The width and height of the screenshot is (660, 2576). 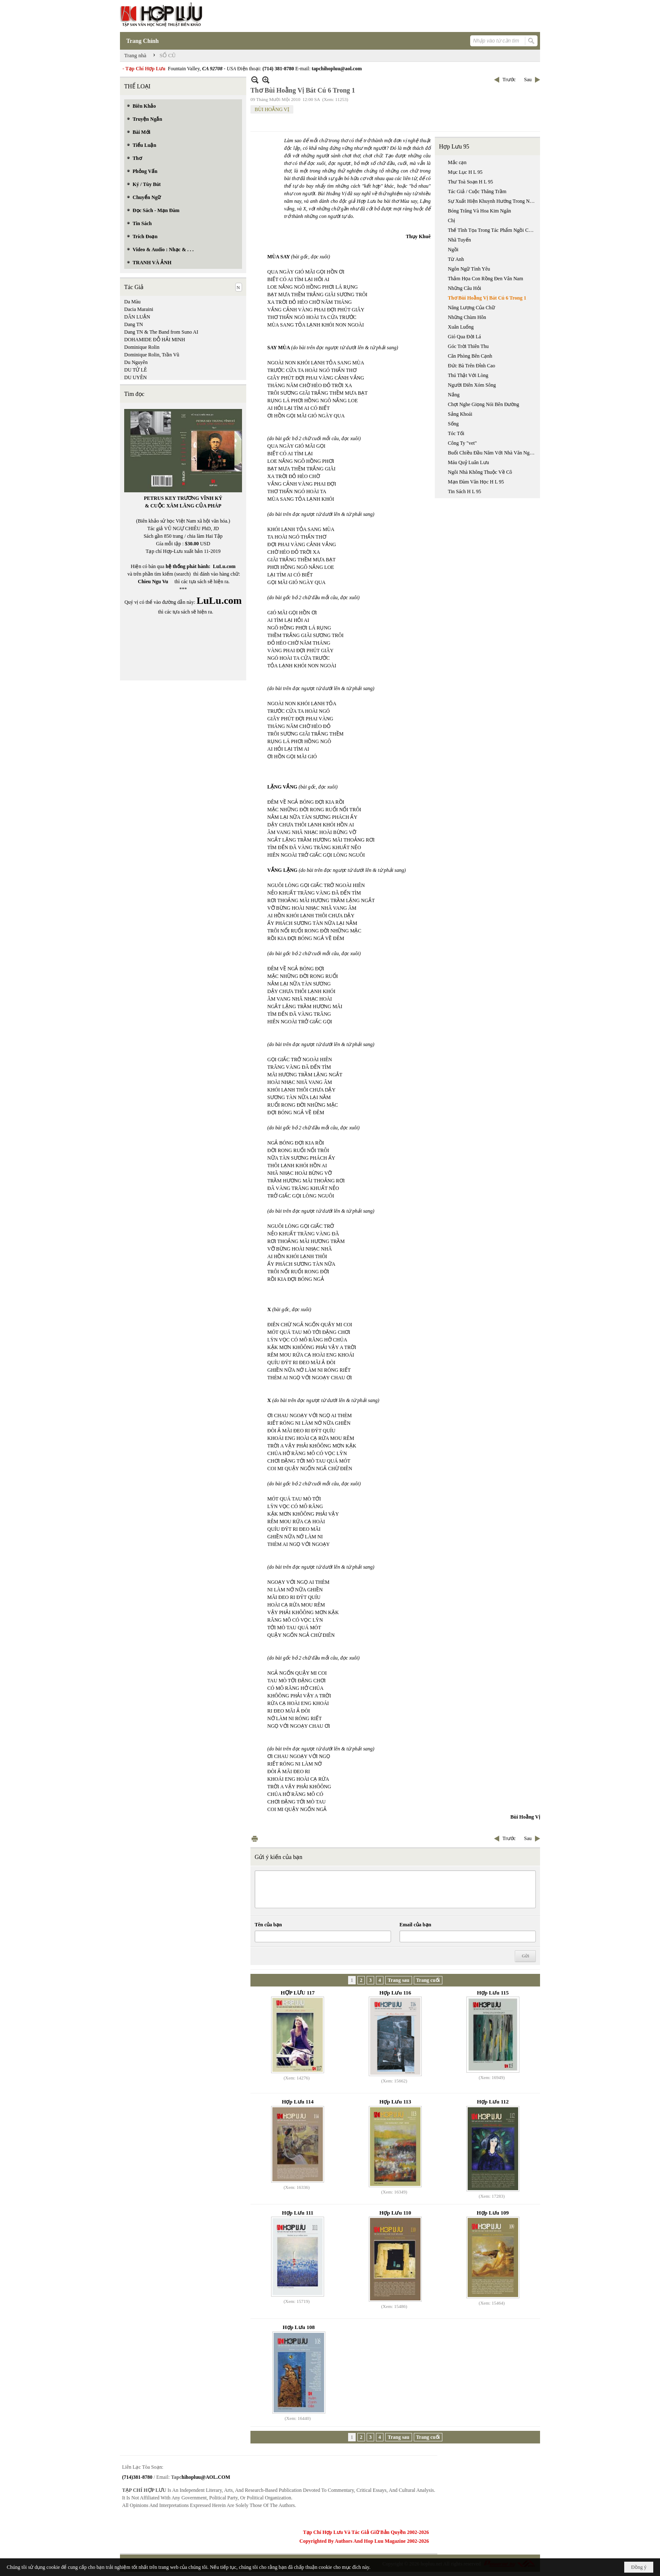 What do you see at coordinates (470, 182) in the screenshot?
I see `Thư Toà Soạn H L 95` at bounding box center [470, 182].